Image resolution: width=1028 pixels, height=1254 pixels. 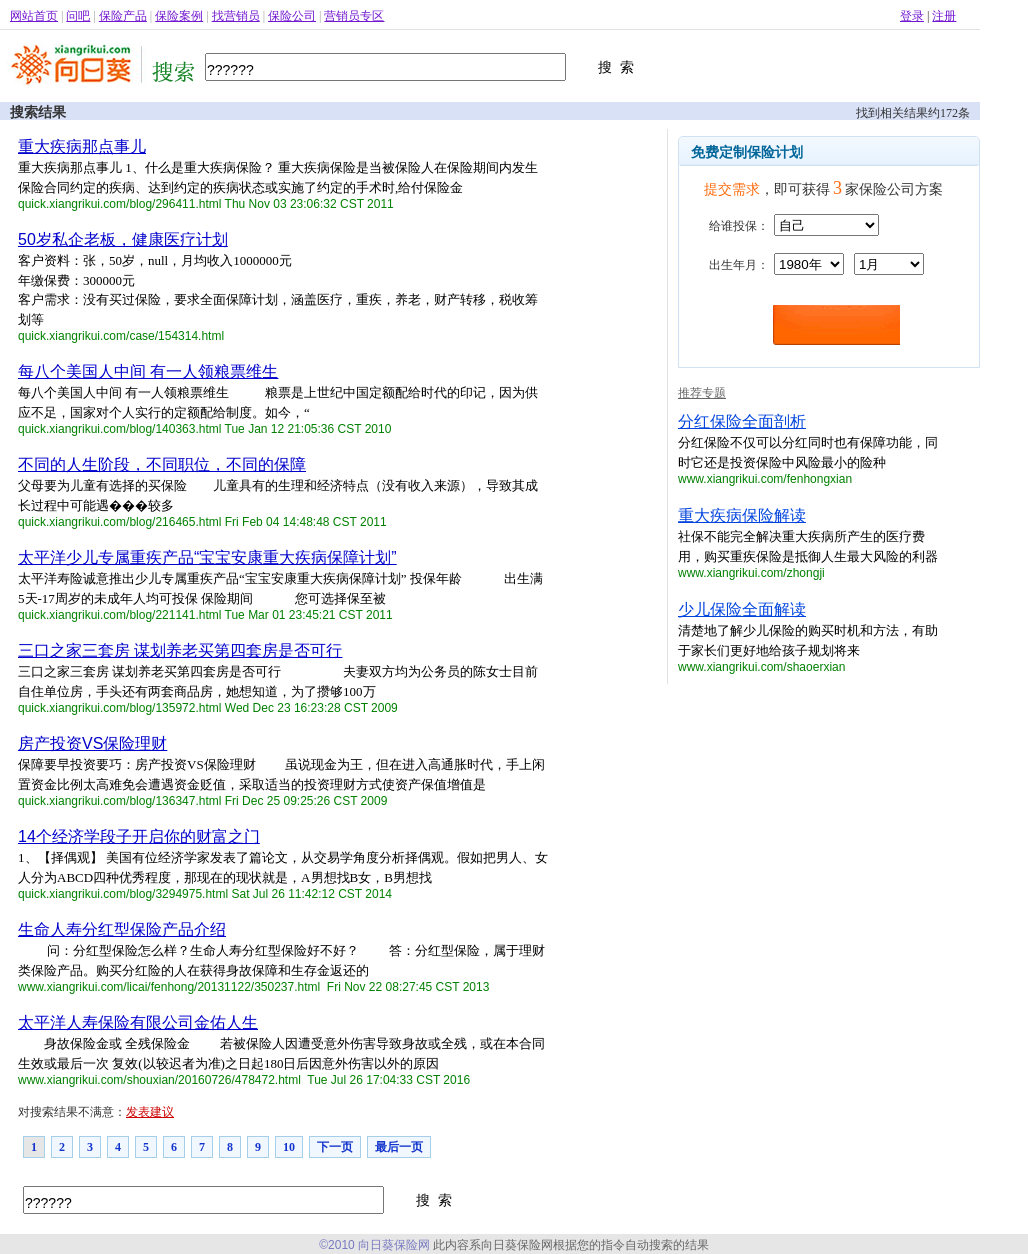 What do you see at coordinates (92, 743) in the screenshot?
I see `房产投资VS保险理财` at bounding box center [92, 743].